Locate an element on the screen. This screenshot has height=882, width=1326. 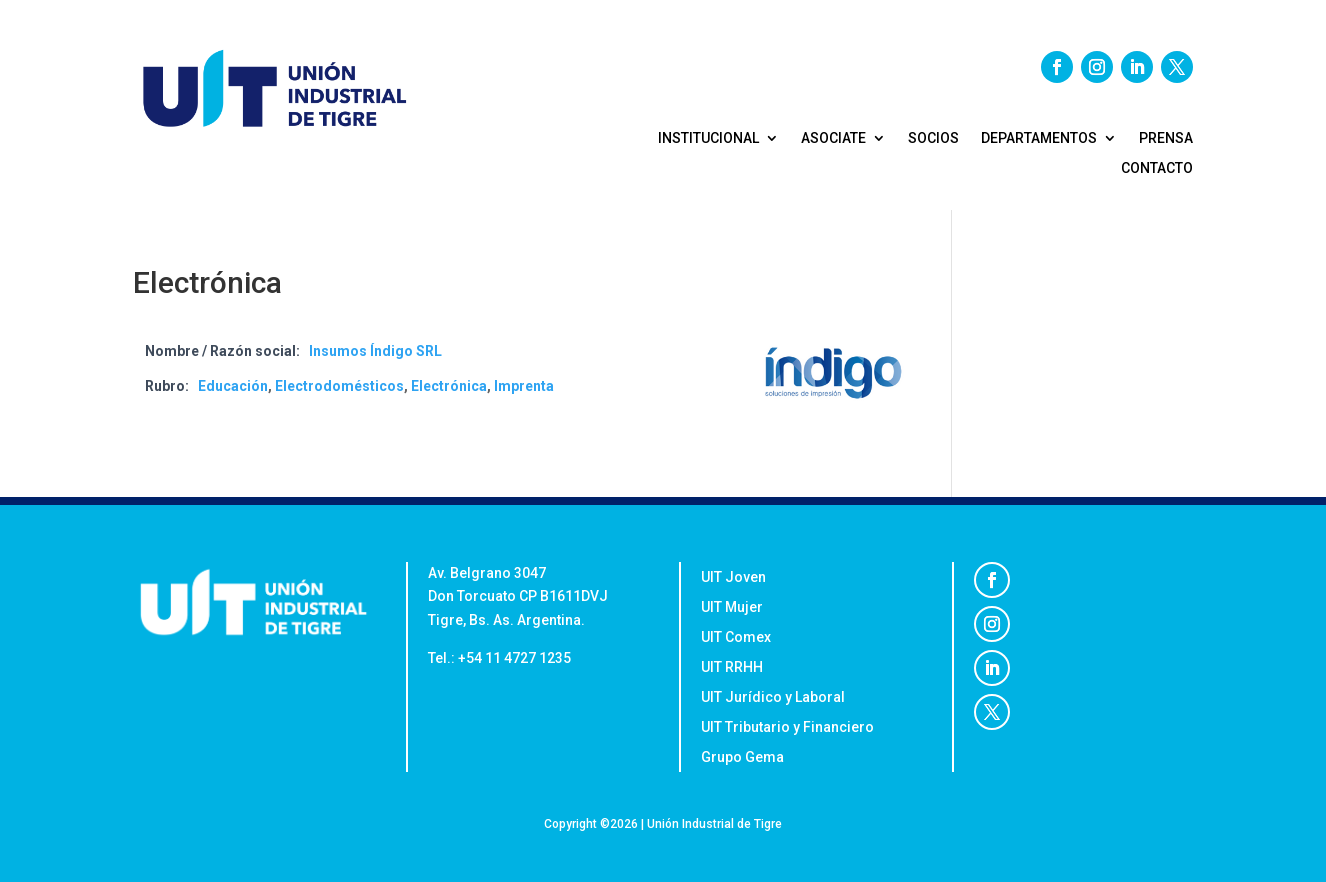
Institucional is located at coordinates (708, 138).